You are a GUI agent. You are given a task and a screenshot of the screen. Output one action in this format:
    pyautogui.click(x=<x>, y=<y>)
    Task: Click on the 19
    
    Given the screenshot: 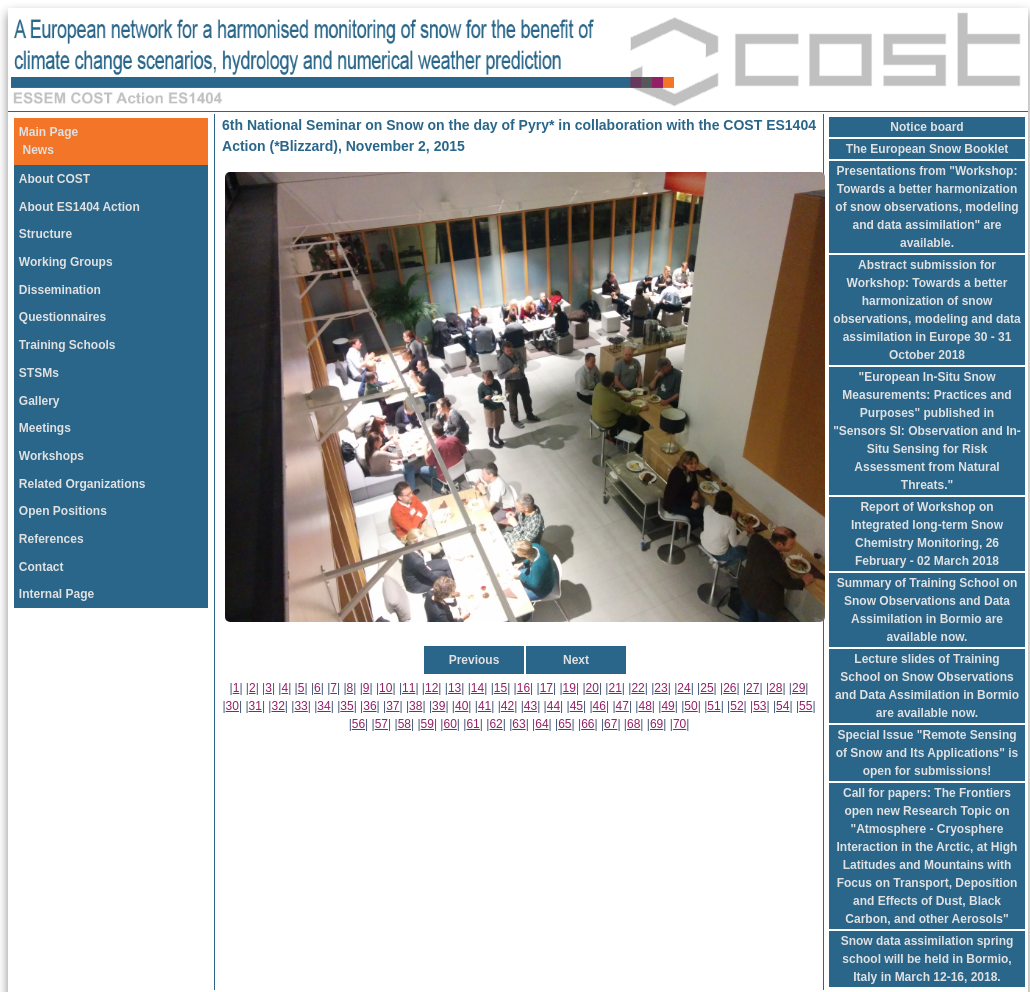 What is the action you would take?
    pyautogui.click(x=569, y=688)
    